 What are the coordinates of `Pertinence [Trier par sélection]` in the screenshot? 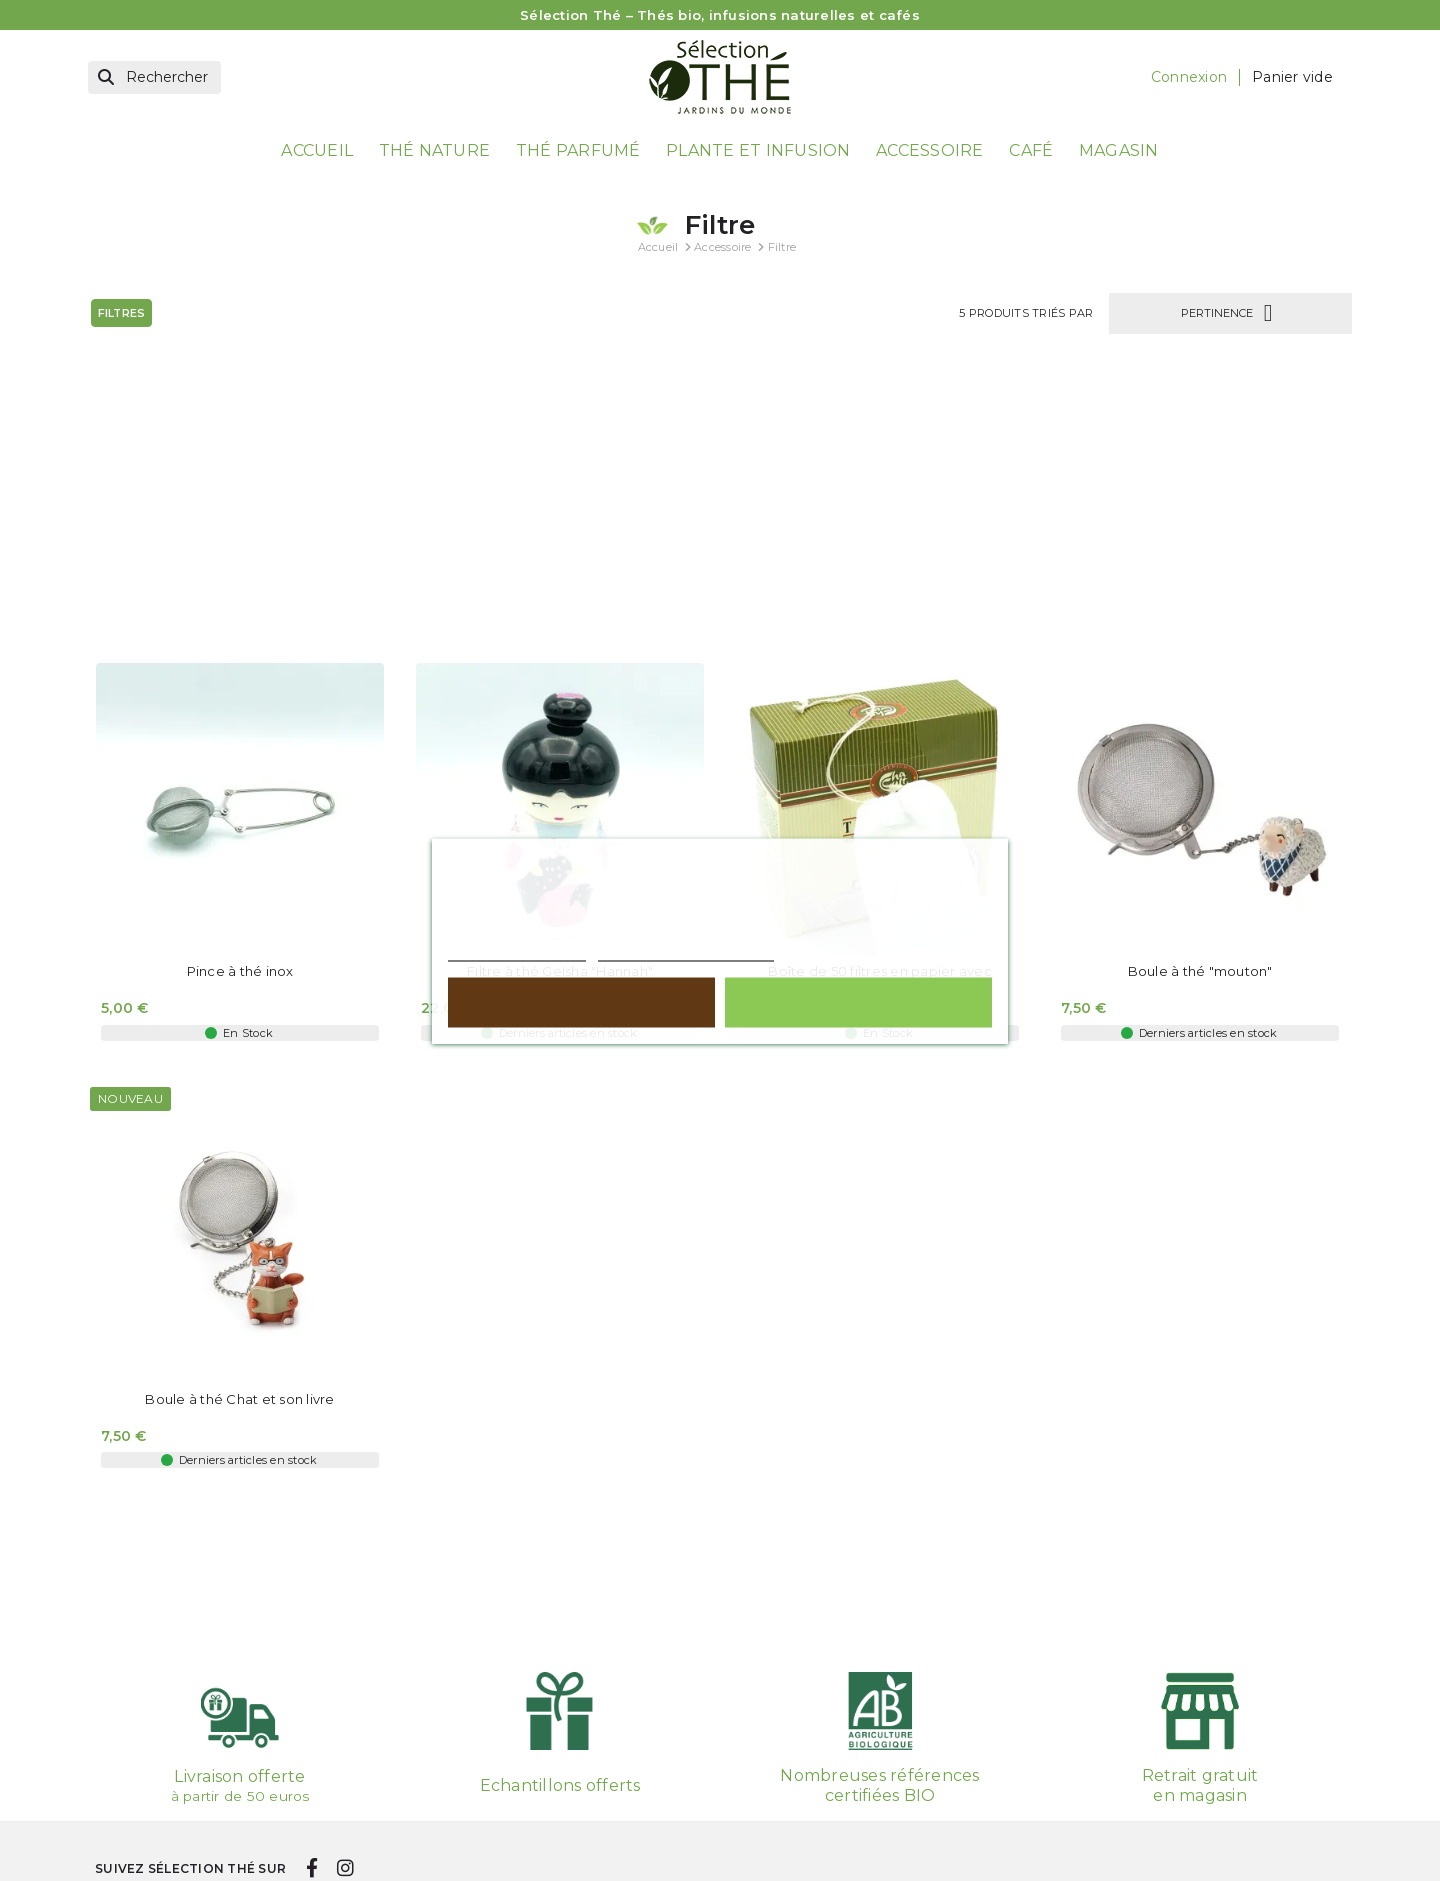 It's located at (1230, 312).